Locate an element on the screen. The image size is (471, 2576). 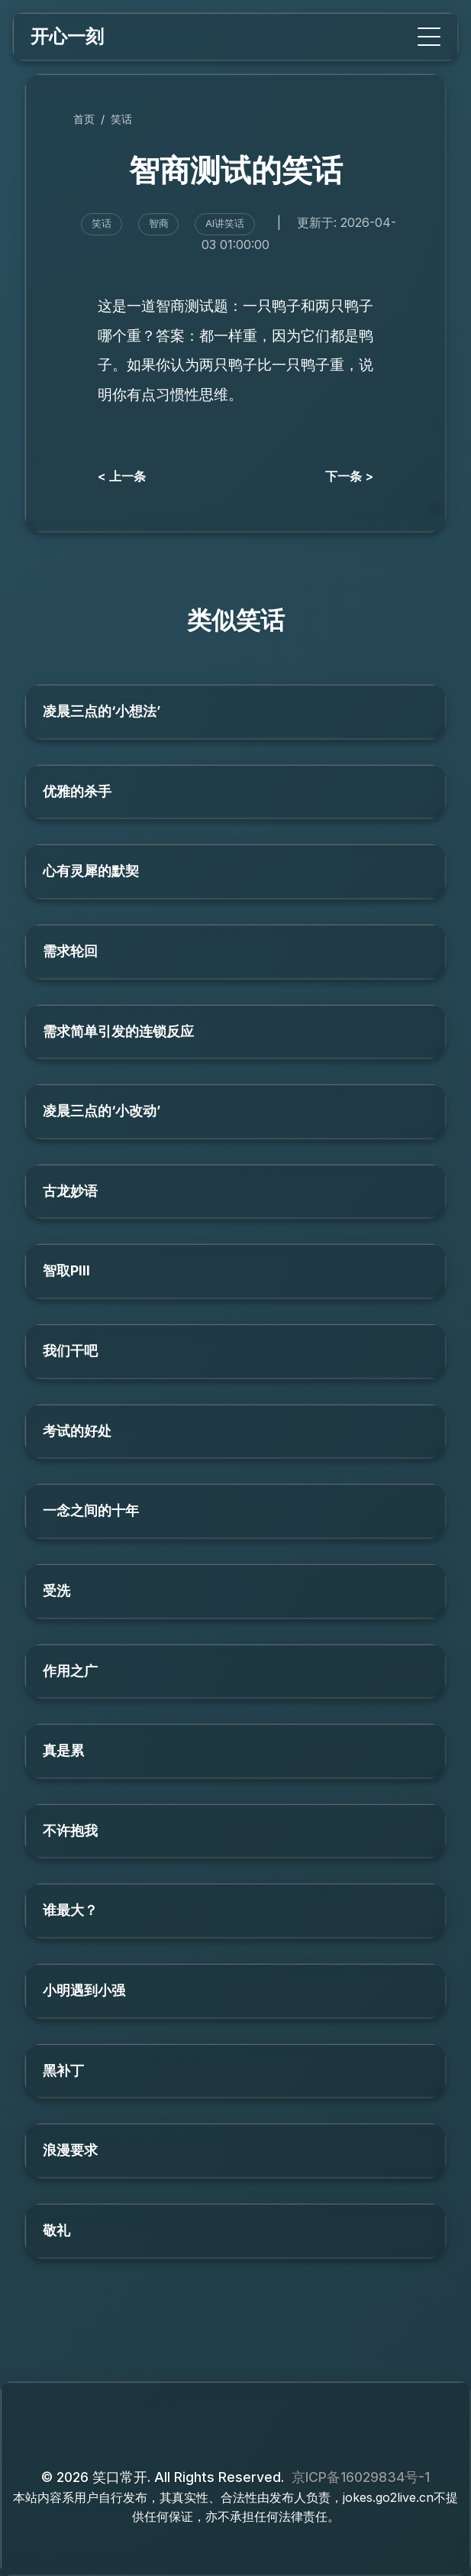
开心一刻 is located at coordinates (67, 36).